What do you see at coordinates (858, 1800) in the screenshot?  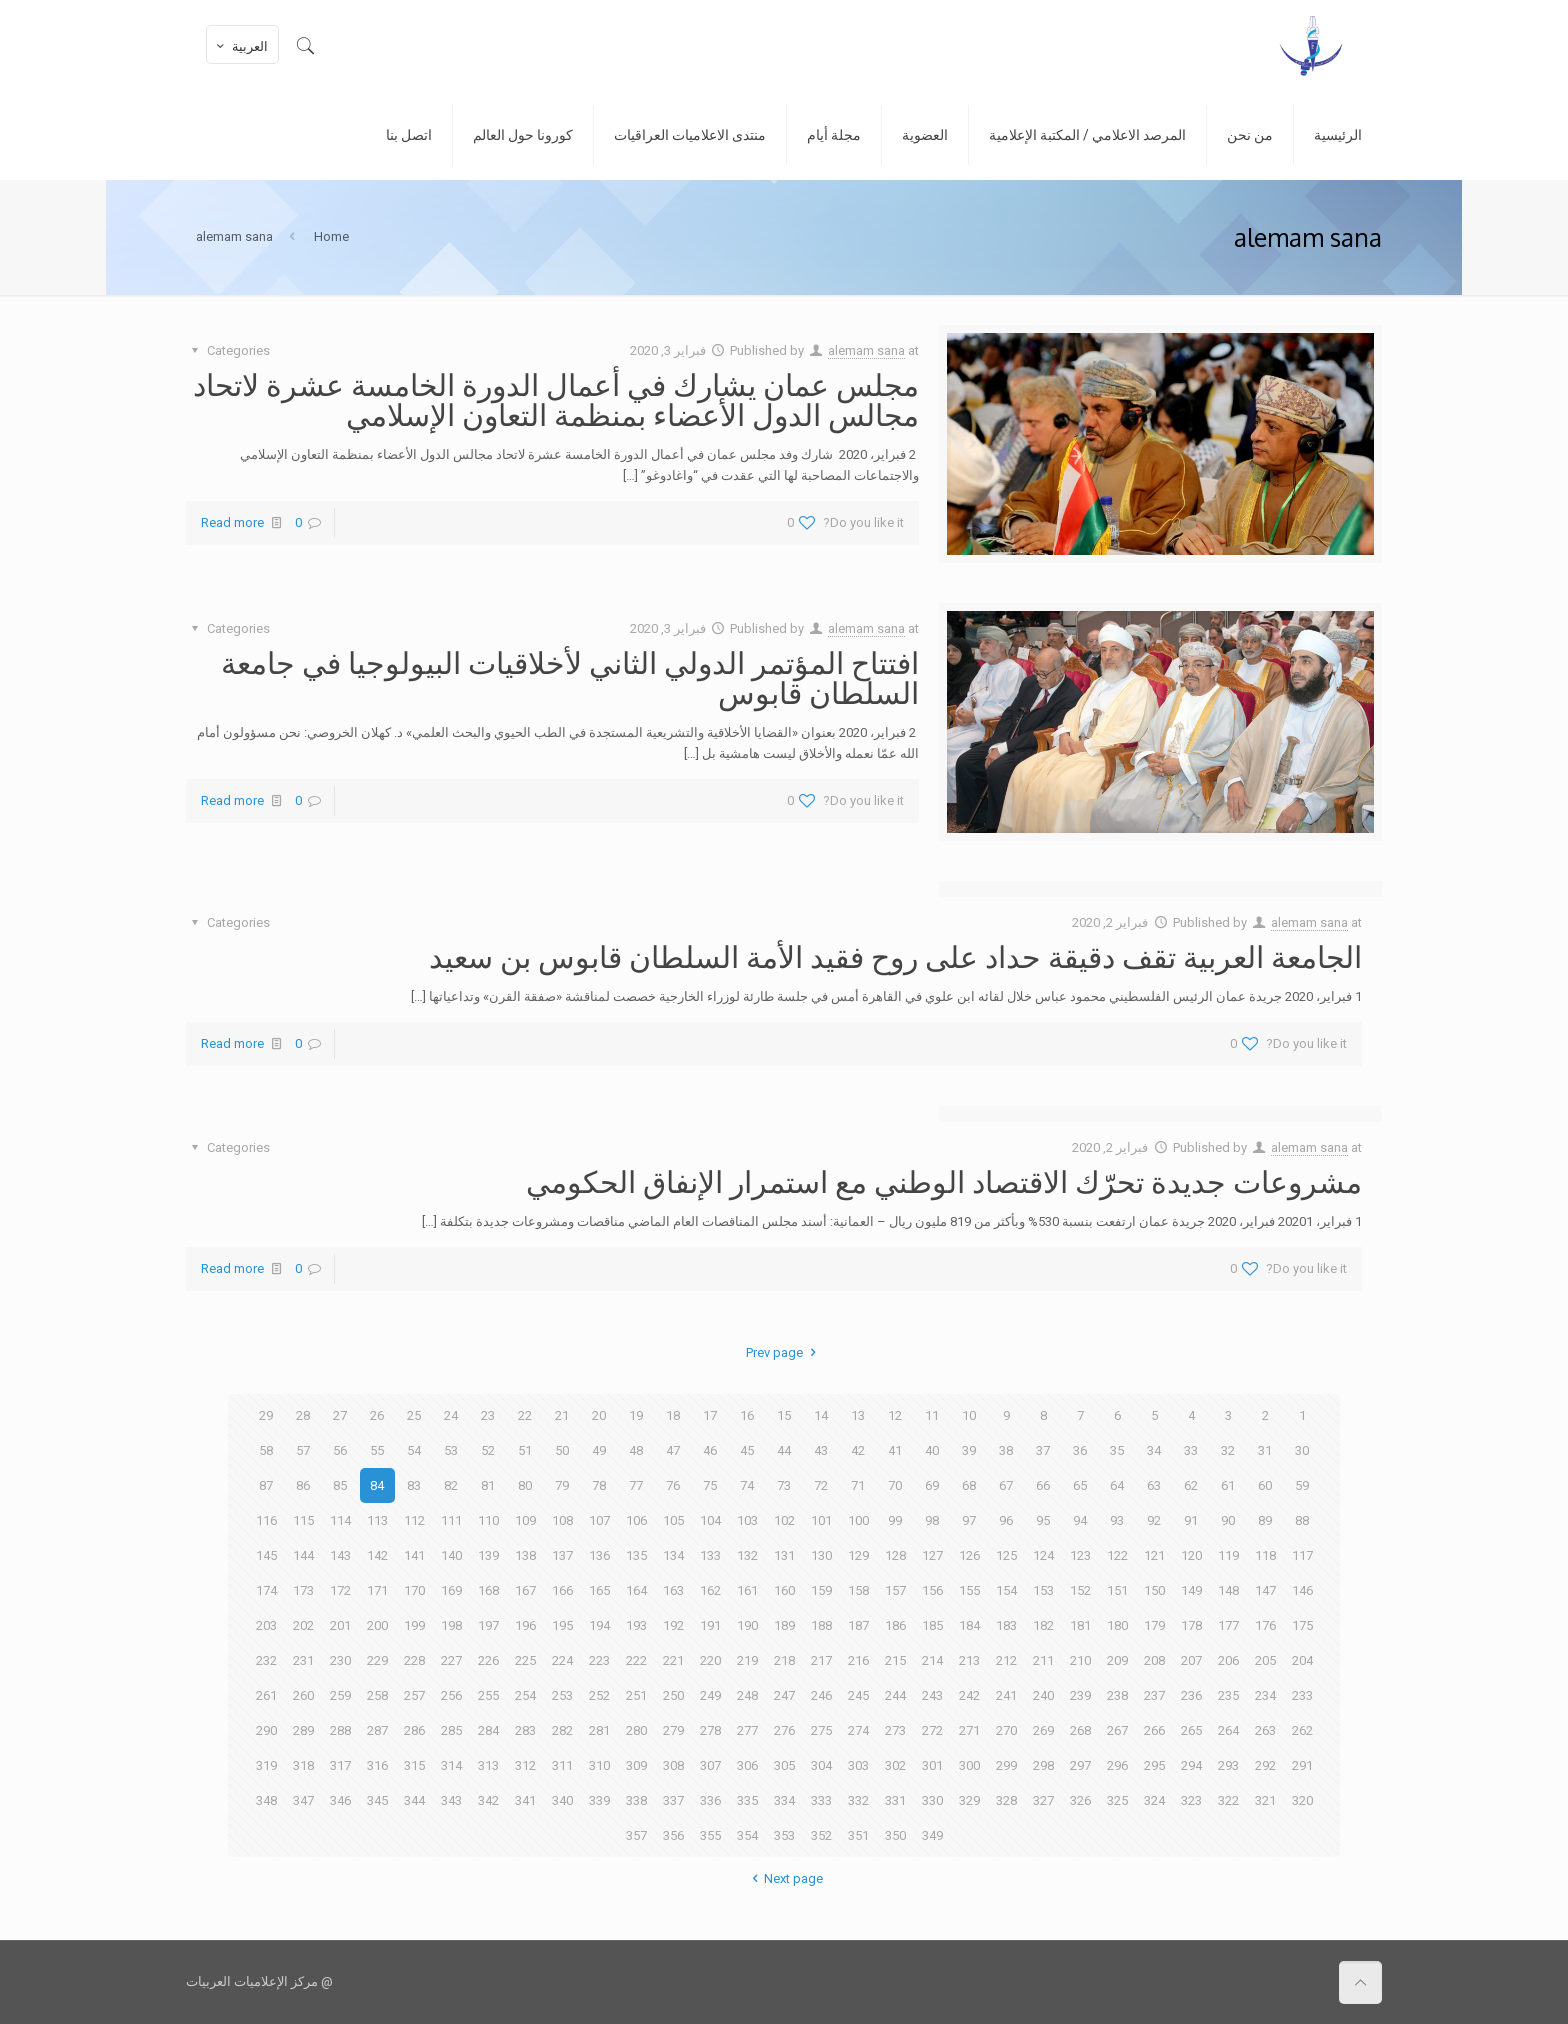 I see `332` at bounding box center [858, 1800].